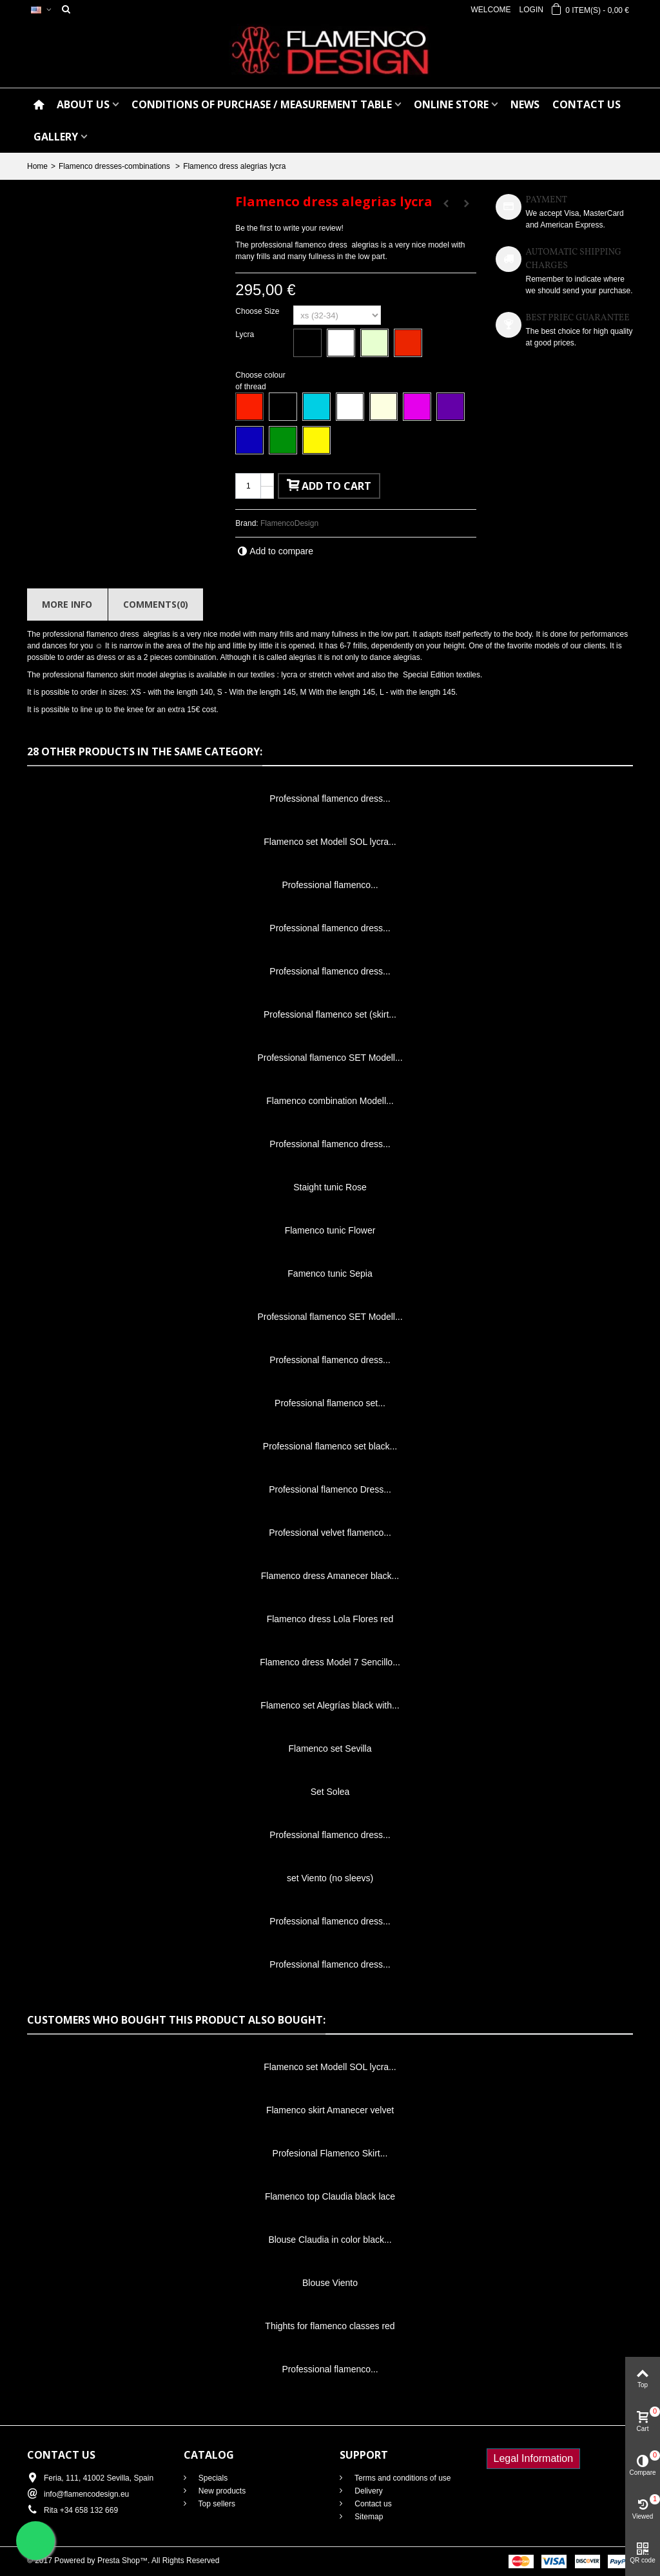 This screenshot has width=660, height=2576. Describe the element at coordinates (212, 2478) in the screenshot. I see `Specials` at that location.